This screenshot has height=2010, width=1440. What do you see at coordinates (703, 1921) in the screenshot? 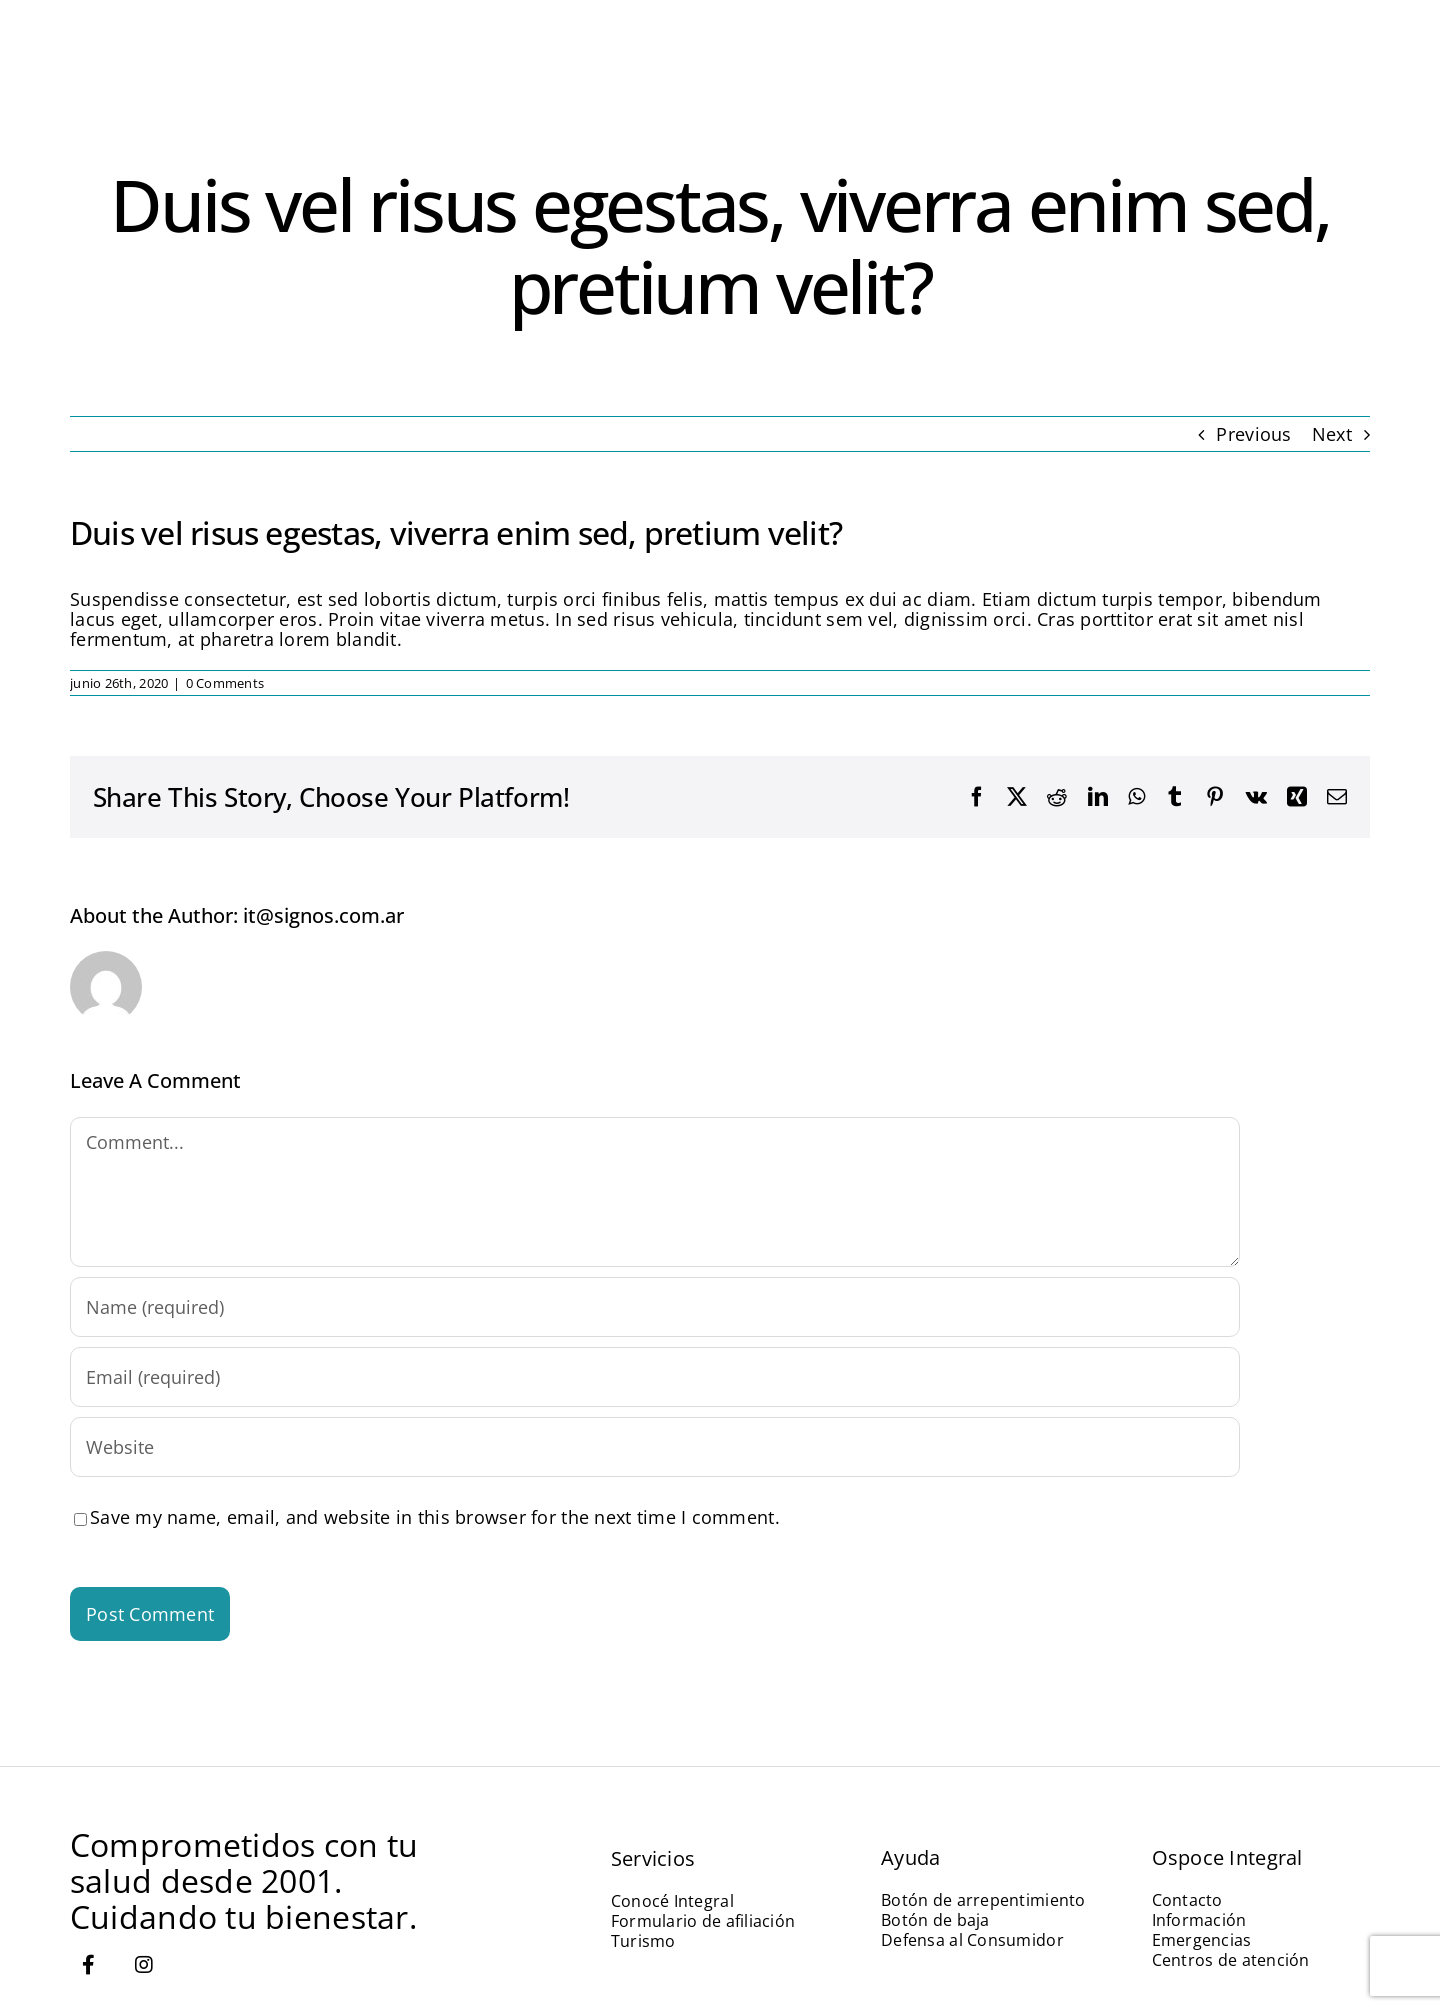
I see `Formulario de afiliación` at bounding box center [703, 1921].